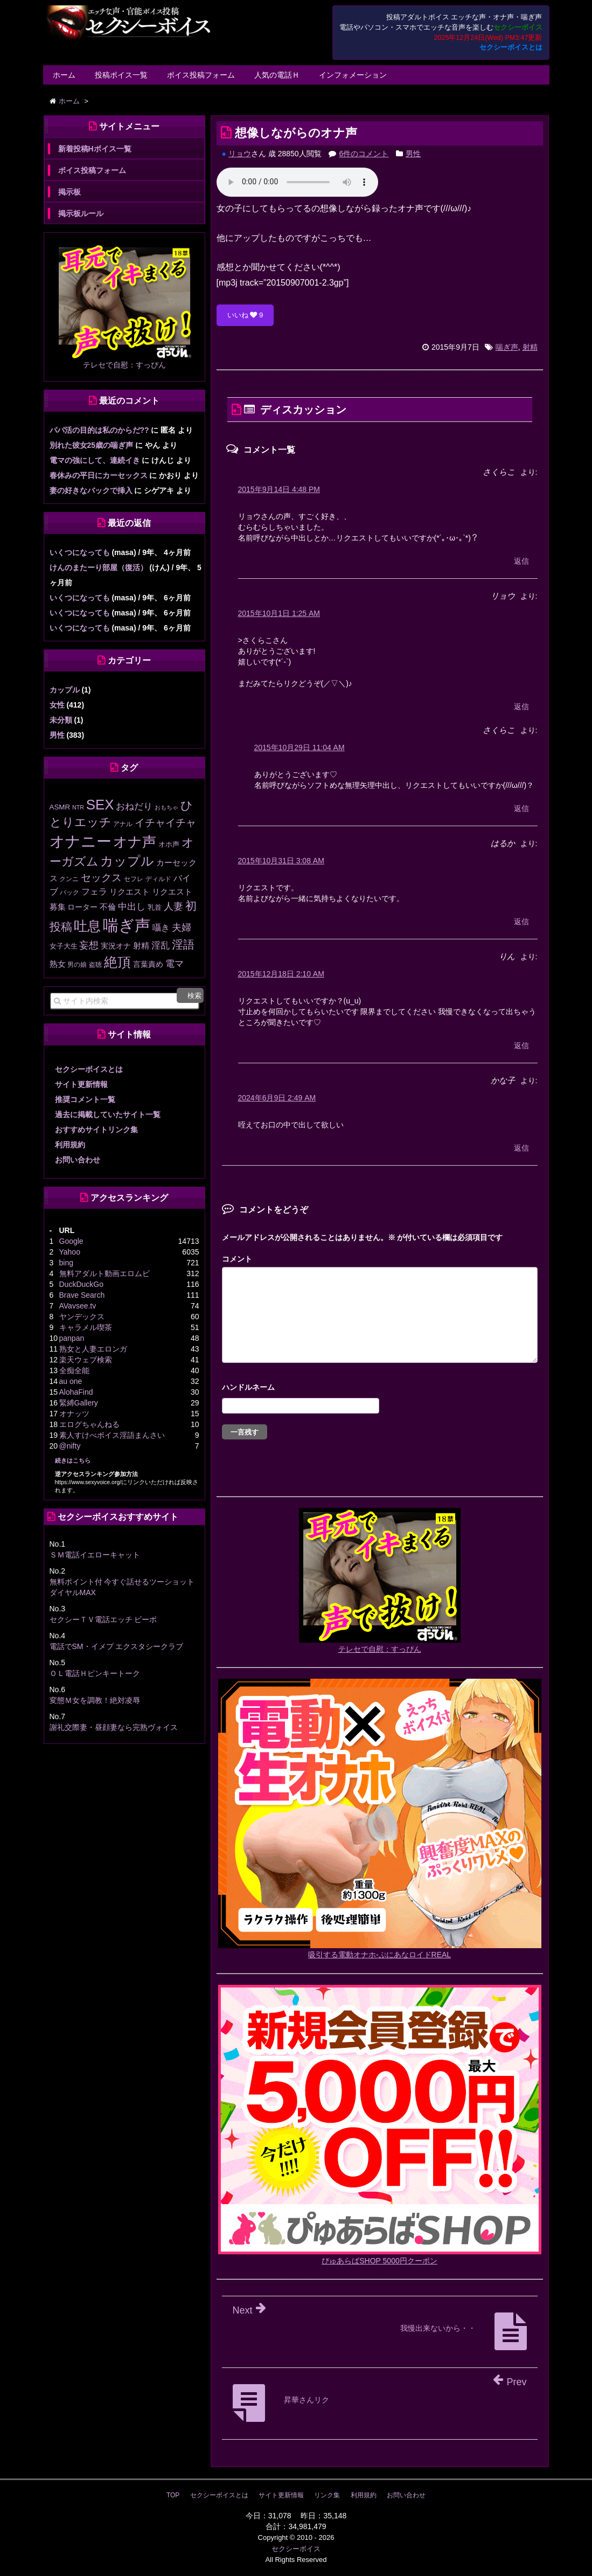 Image resolution: width=592 pixels, height=2576 pixels. Describe the element at coordinates (78, 807) in the screenshot. I see `NTR [NTR (8個の項目)]` at that location.